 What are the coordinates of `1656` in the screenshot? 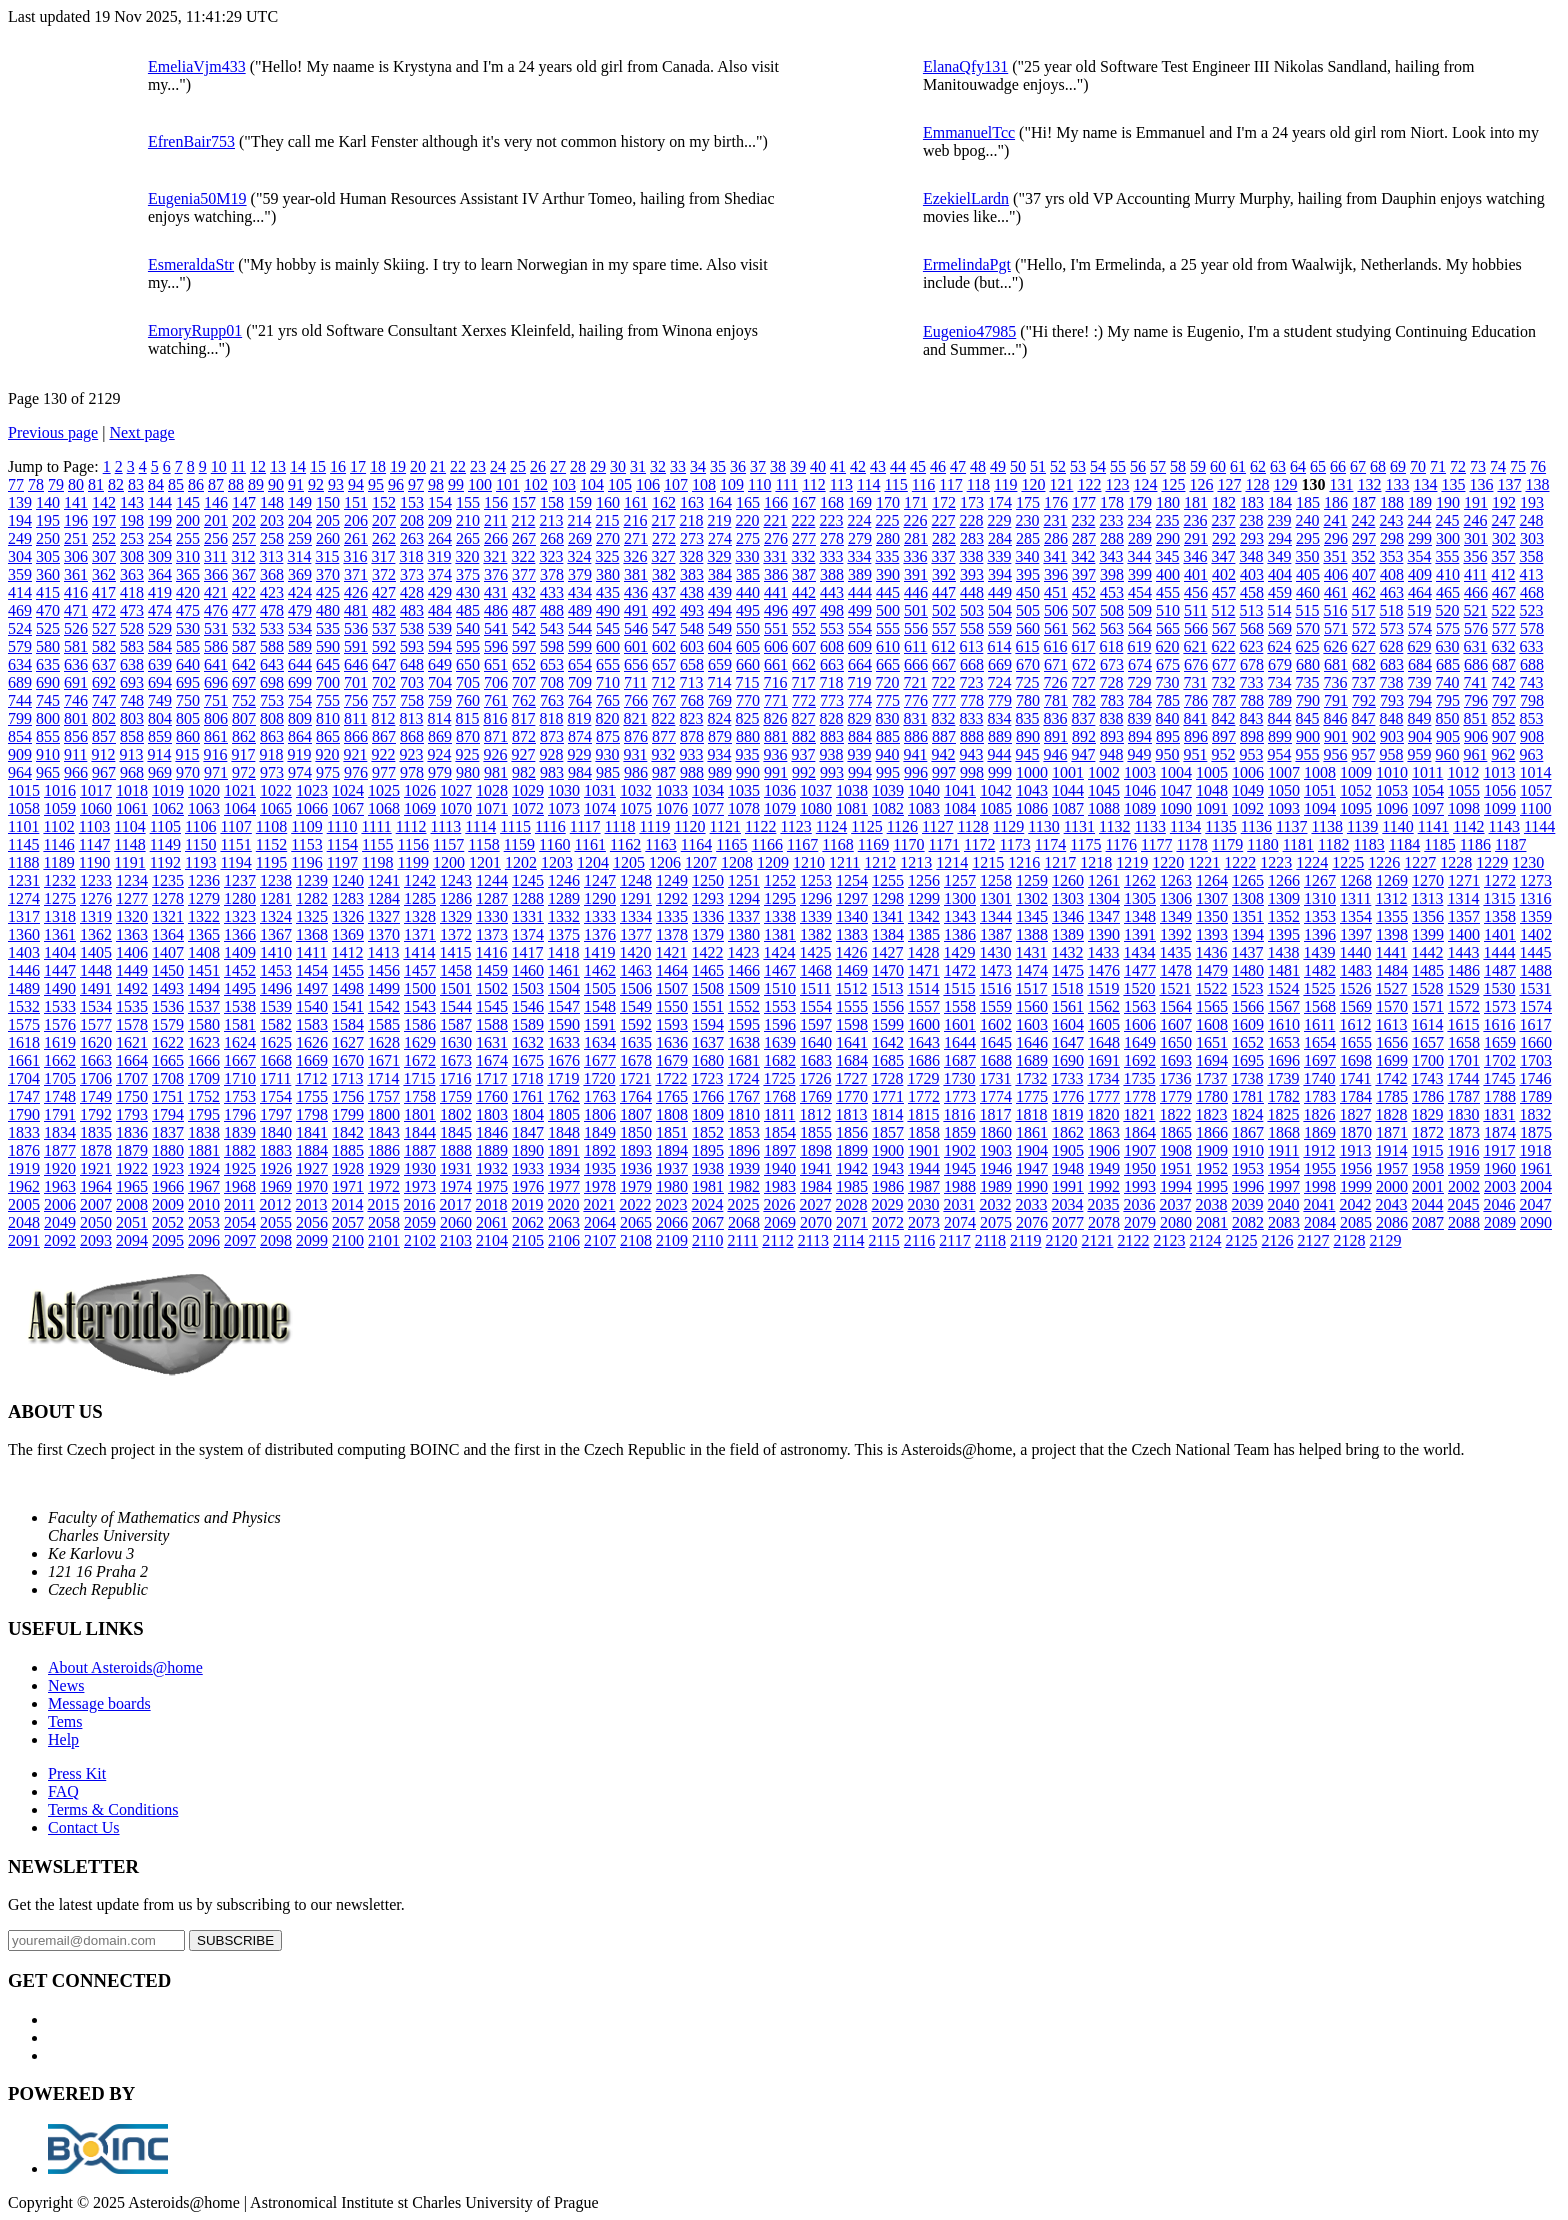 It's located at (1392, 1042).